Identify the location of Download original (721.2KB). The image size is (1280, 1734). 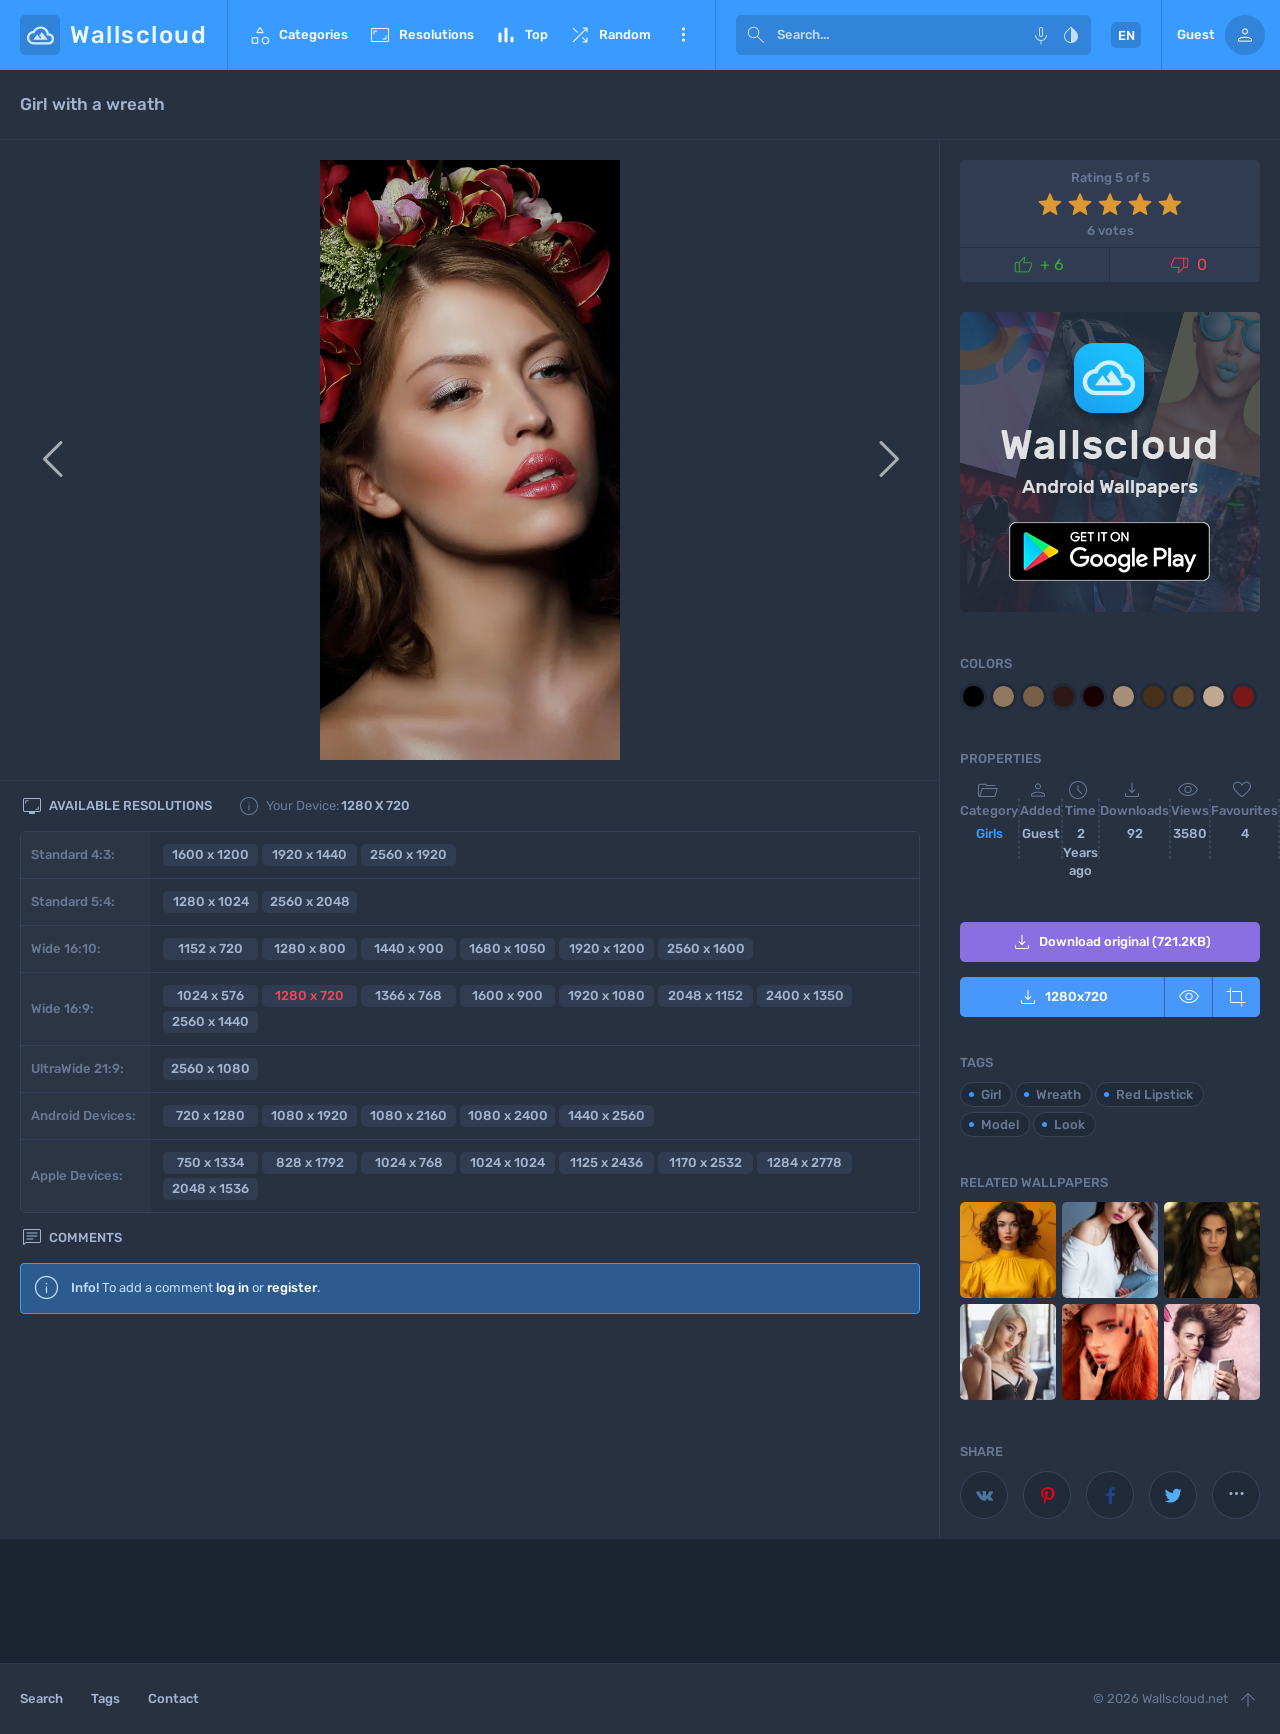
(1110, 942).